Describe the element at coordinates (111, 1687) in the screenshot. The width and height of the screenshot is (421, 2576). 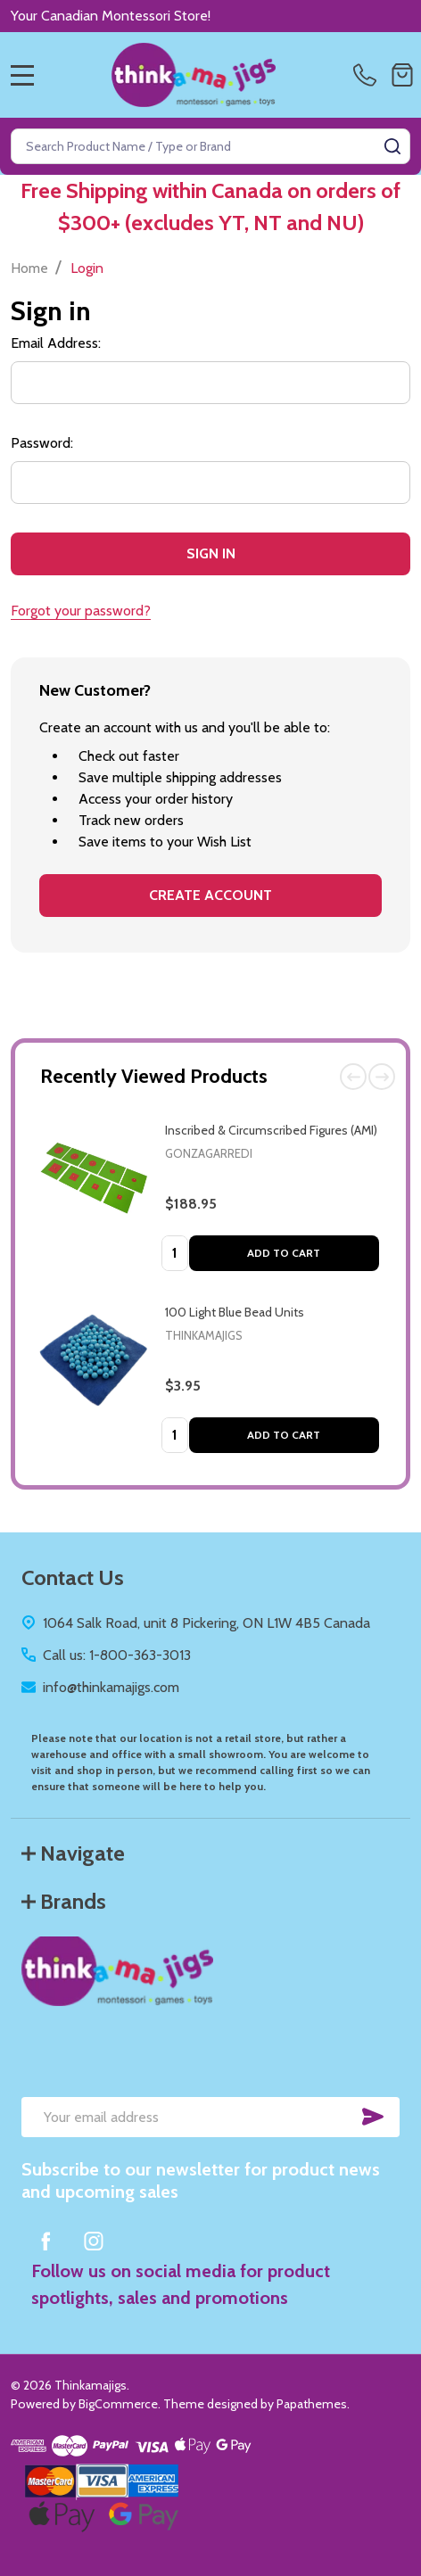
I see `info@thinkamajigs.com` at that location.